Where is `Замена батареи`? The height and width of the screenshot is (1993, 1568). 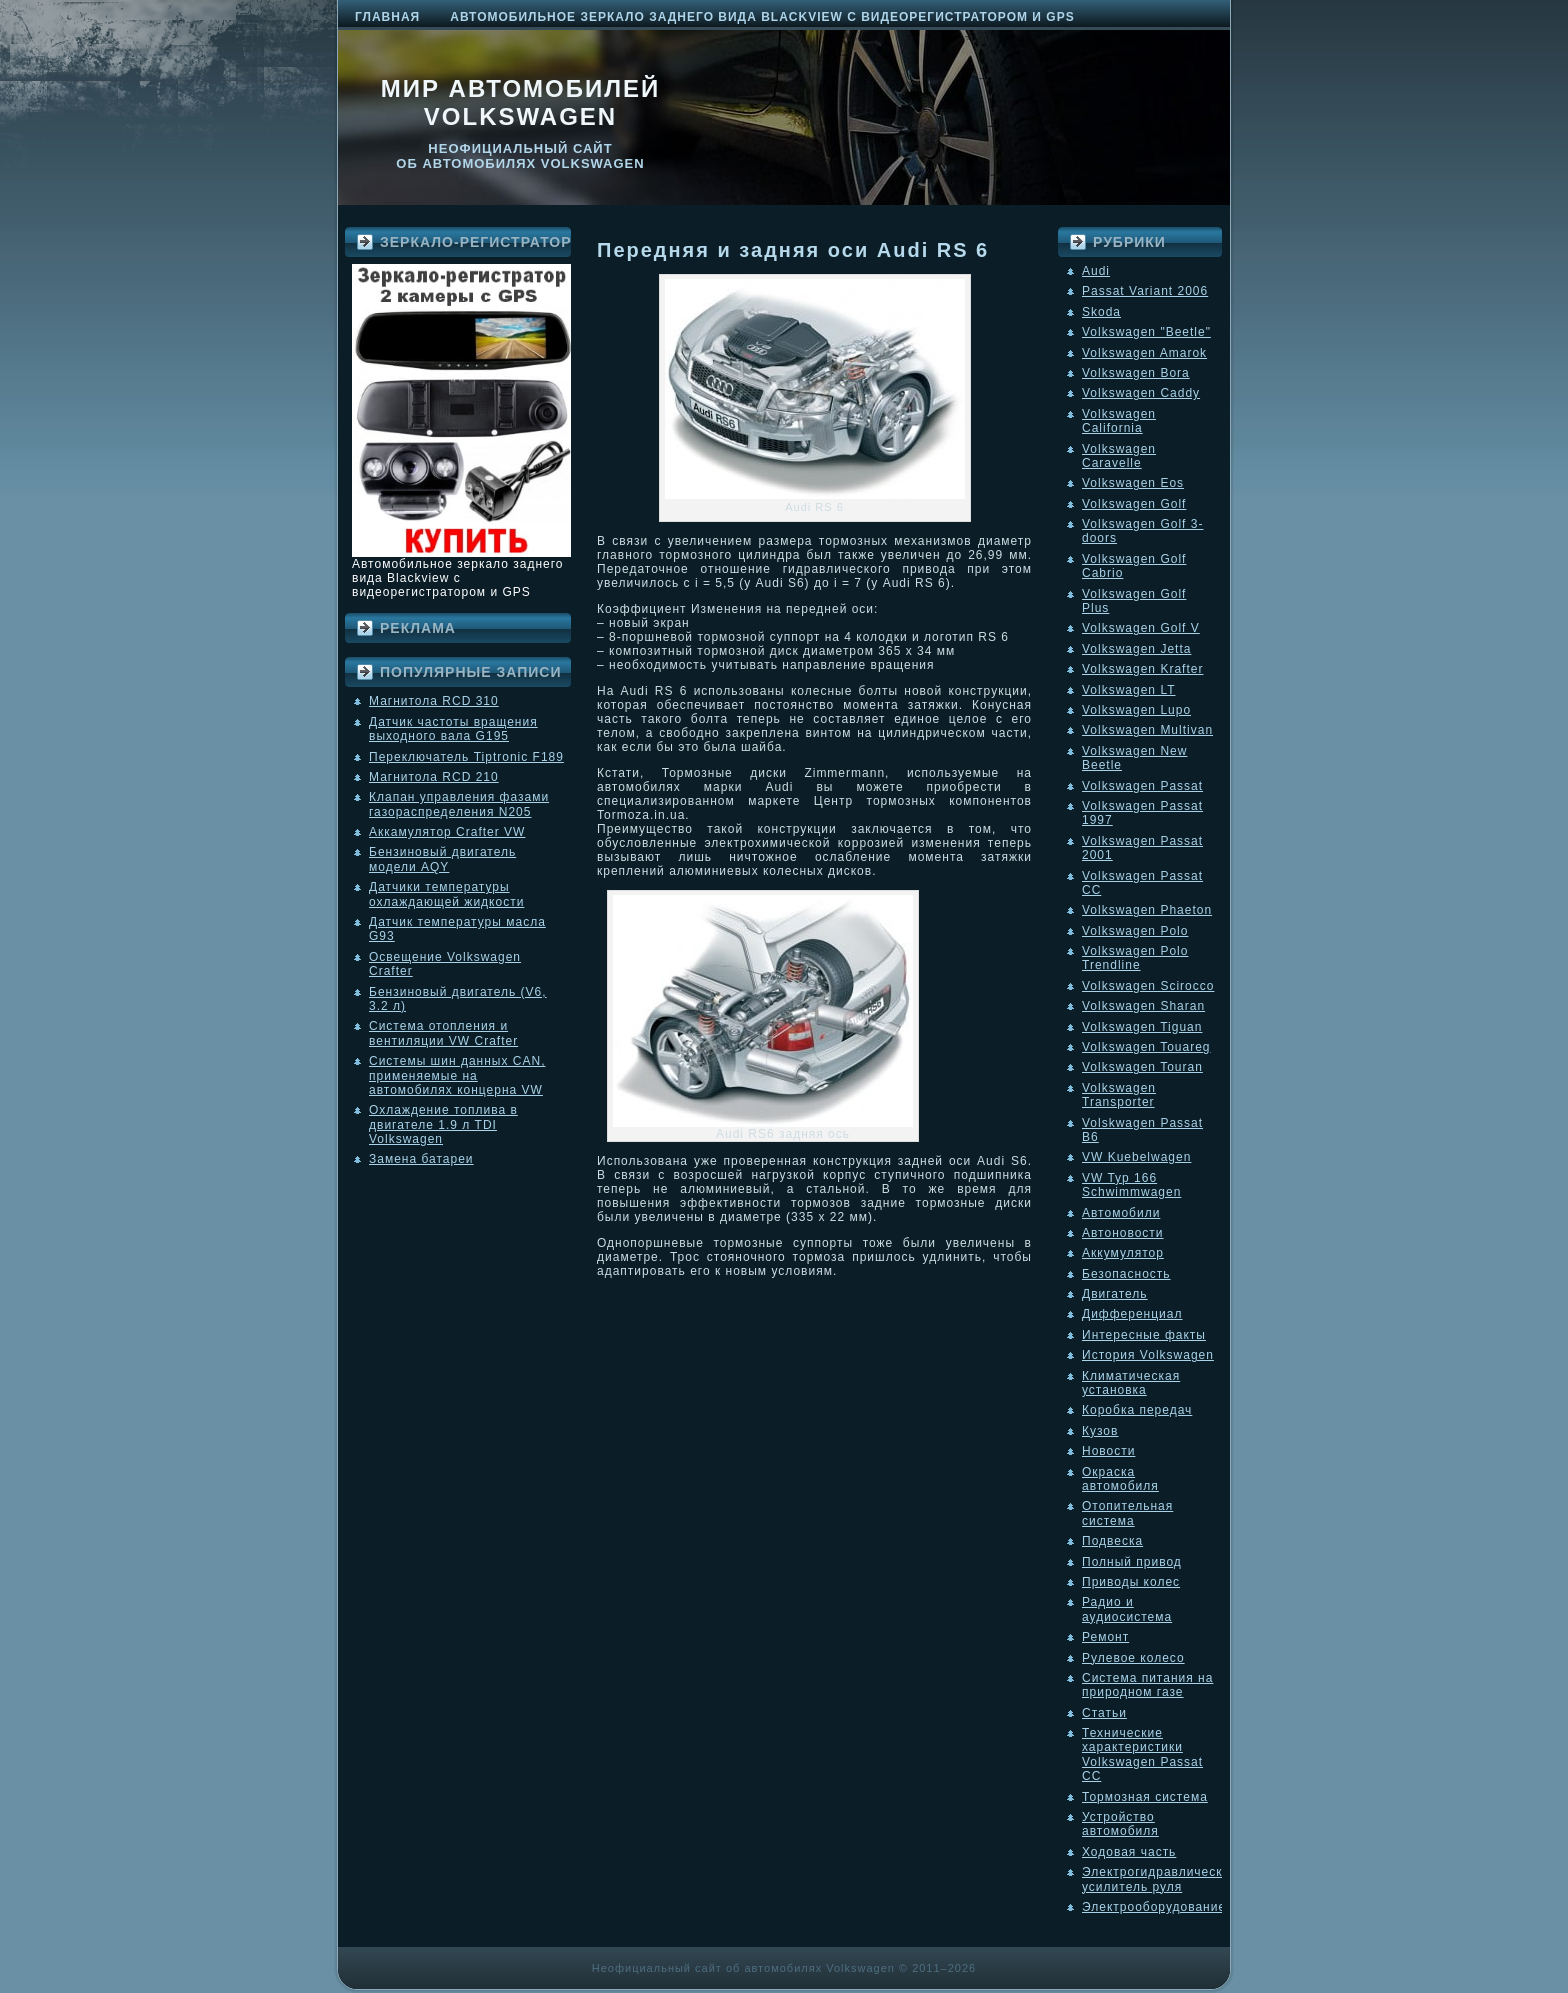 Замена батареи is located at coordinates (421, 1159).